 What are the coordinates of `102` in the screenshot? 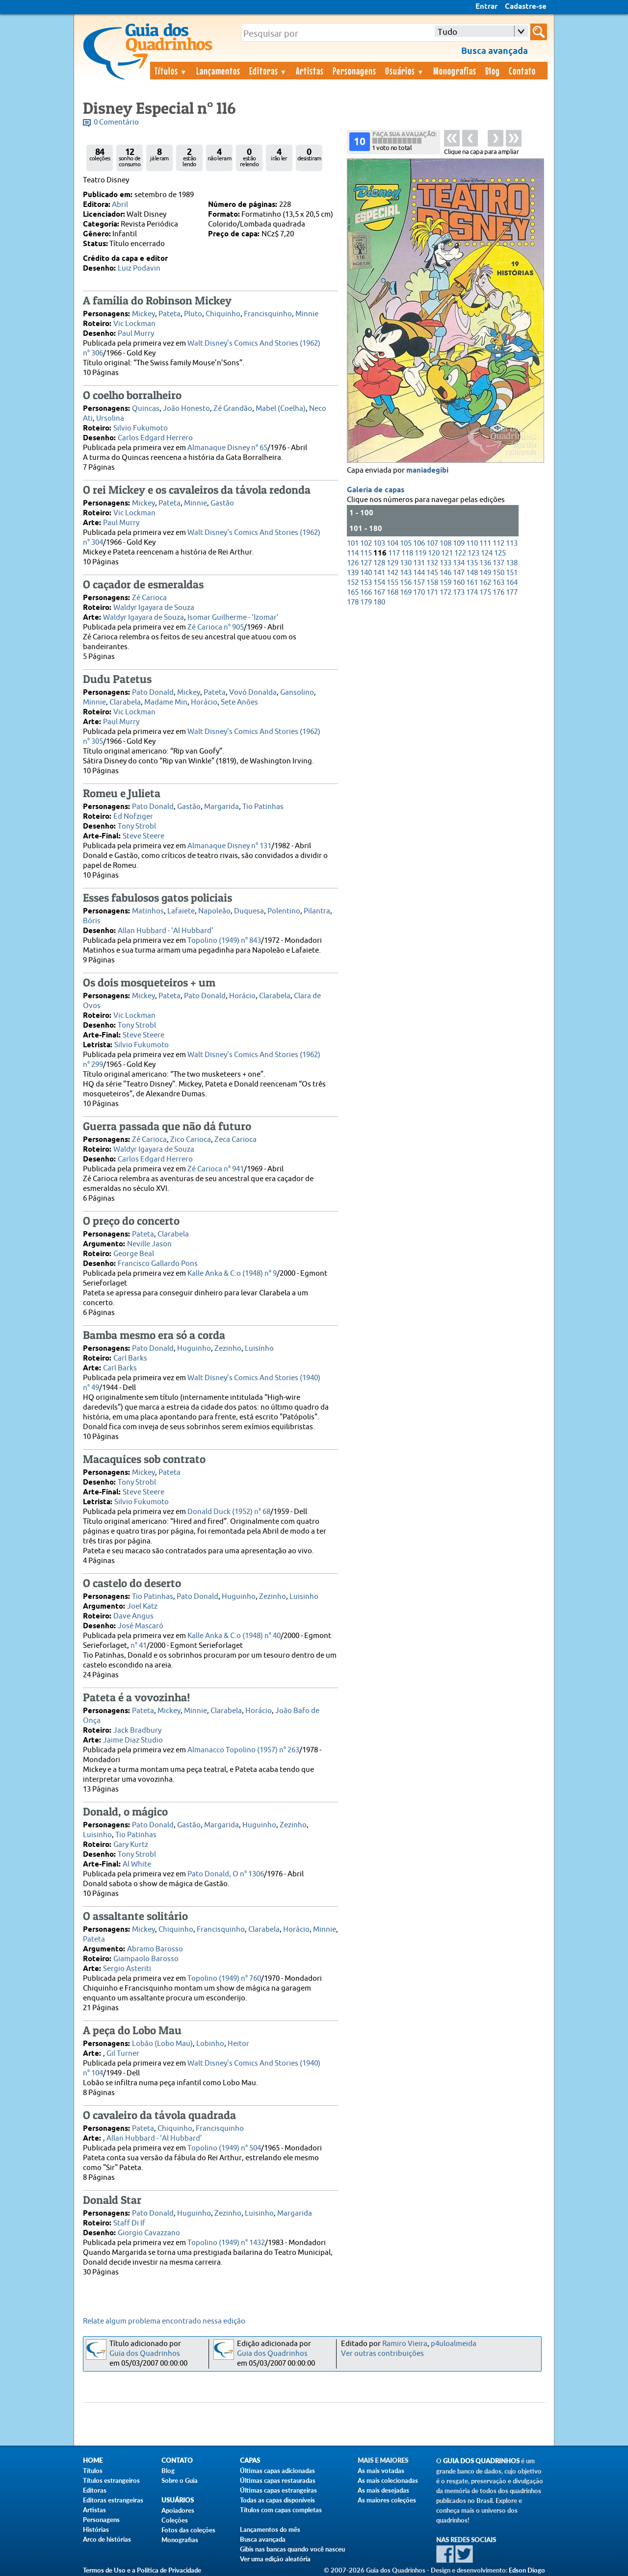 It's located at (366, 543).